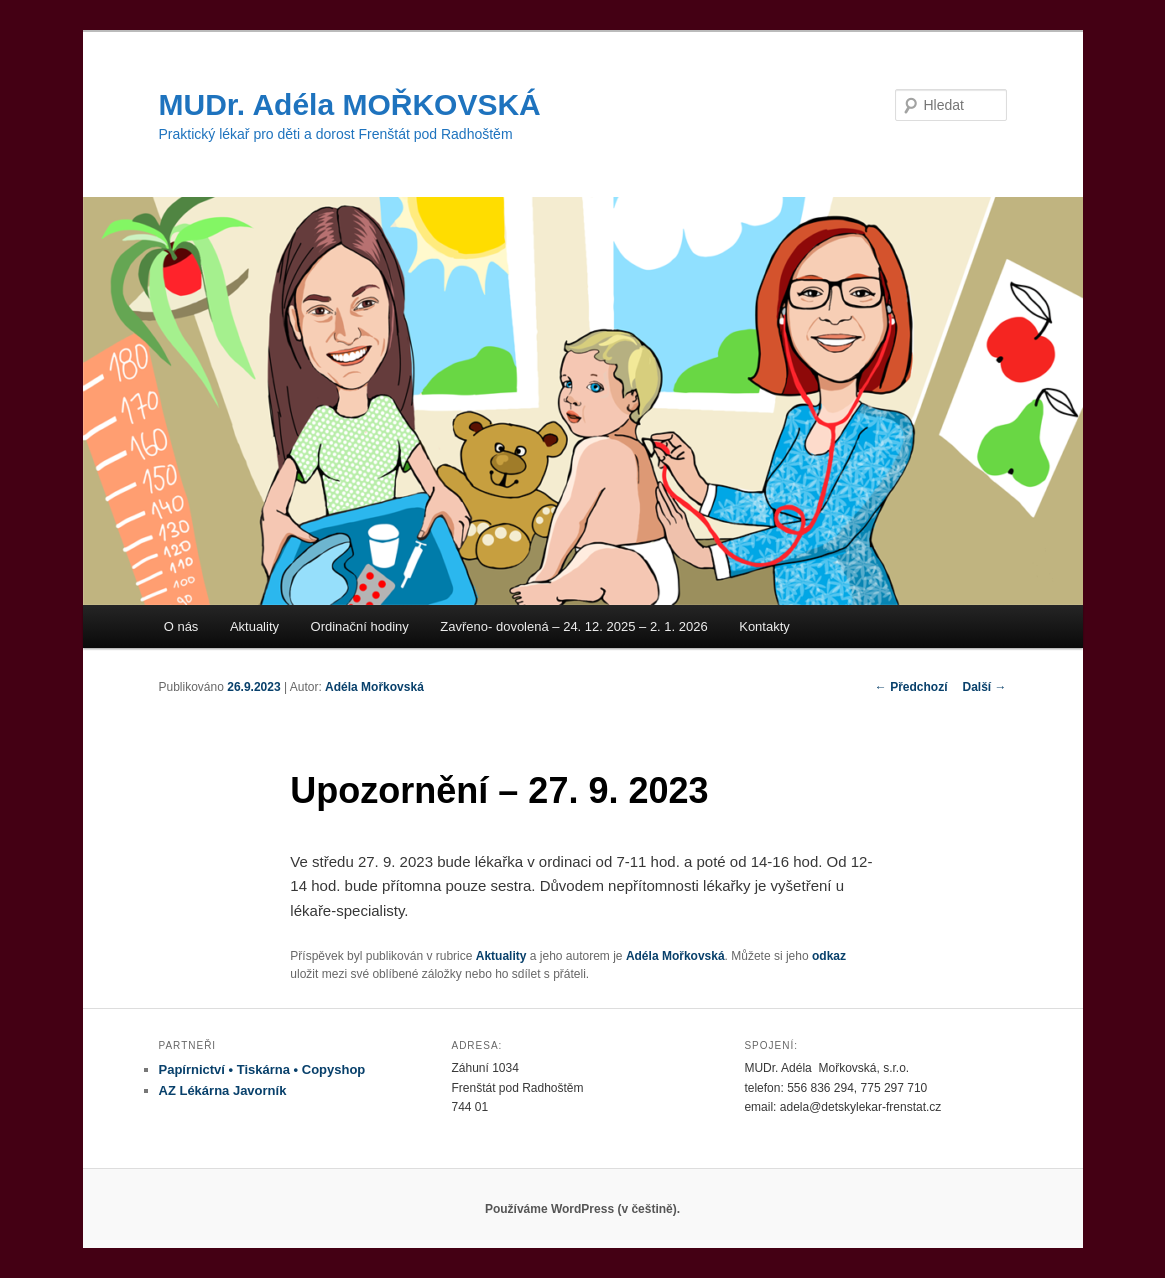 The width and height of the screenshot is (1165, 1278). I want to click on Ordinační hodiny, so click(360, 626).